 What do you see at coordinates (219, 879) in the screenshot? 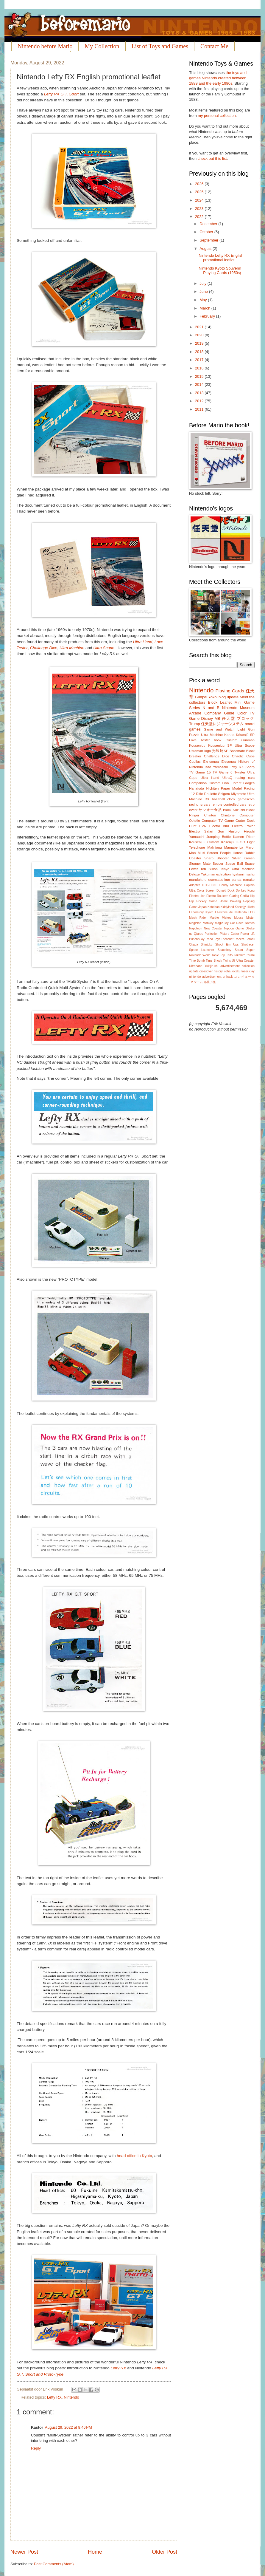
I see `osomatsu-kun` at bounding box center [219, 879].